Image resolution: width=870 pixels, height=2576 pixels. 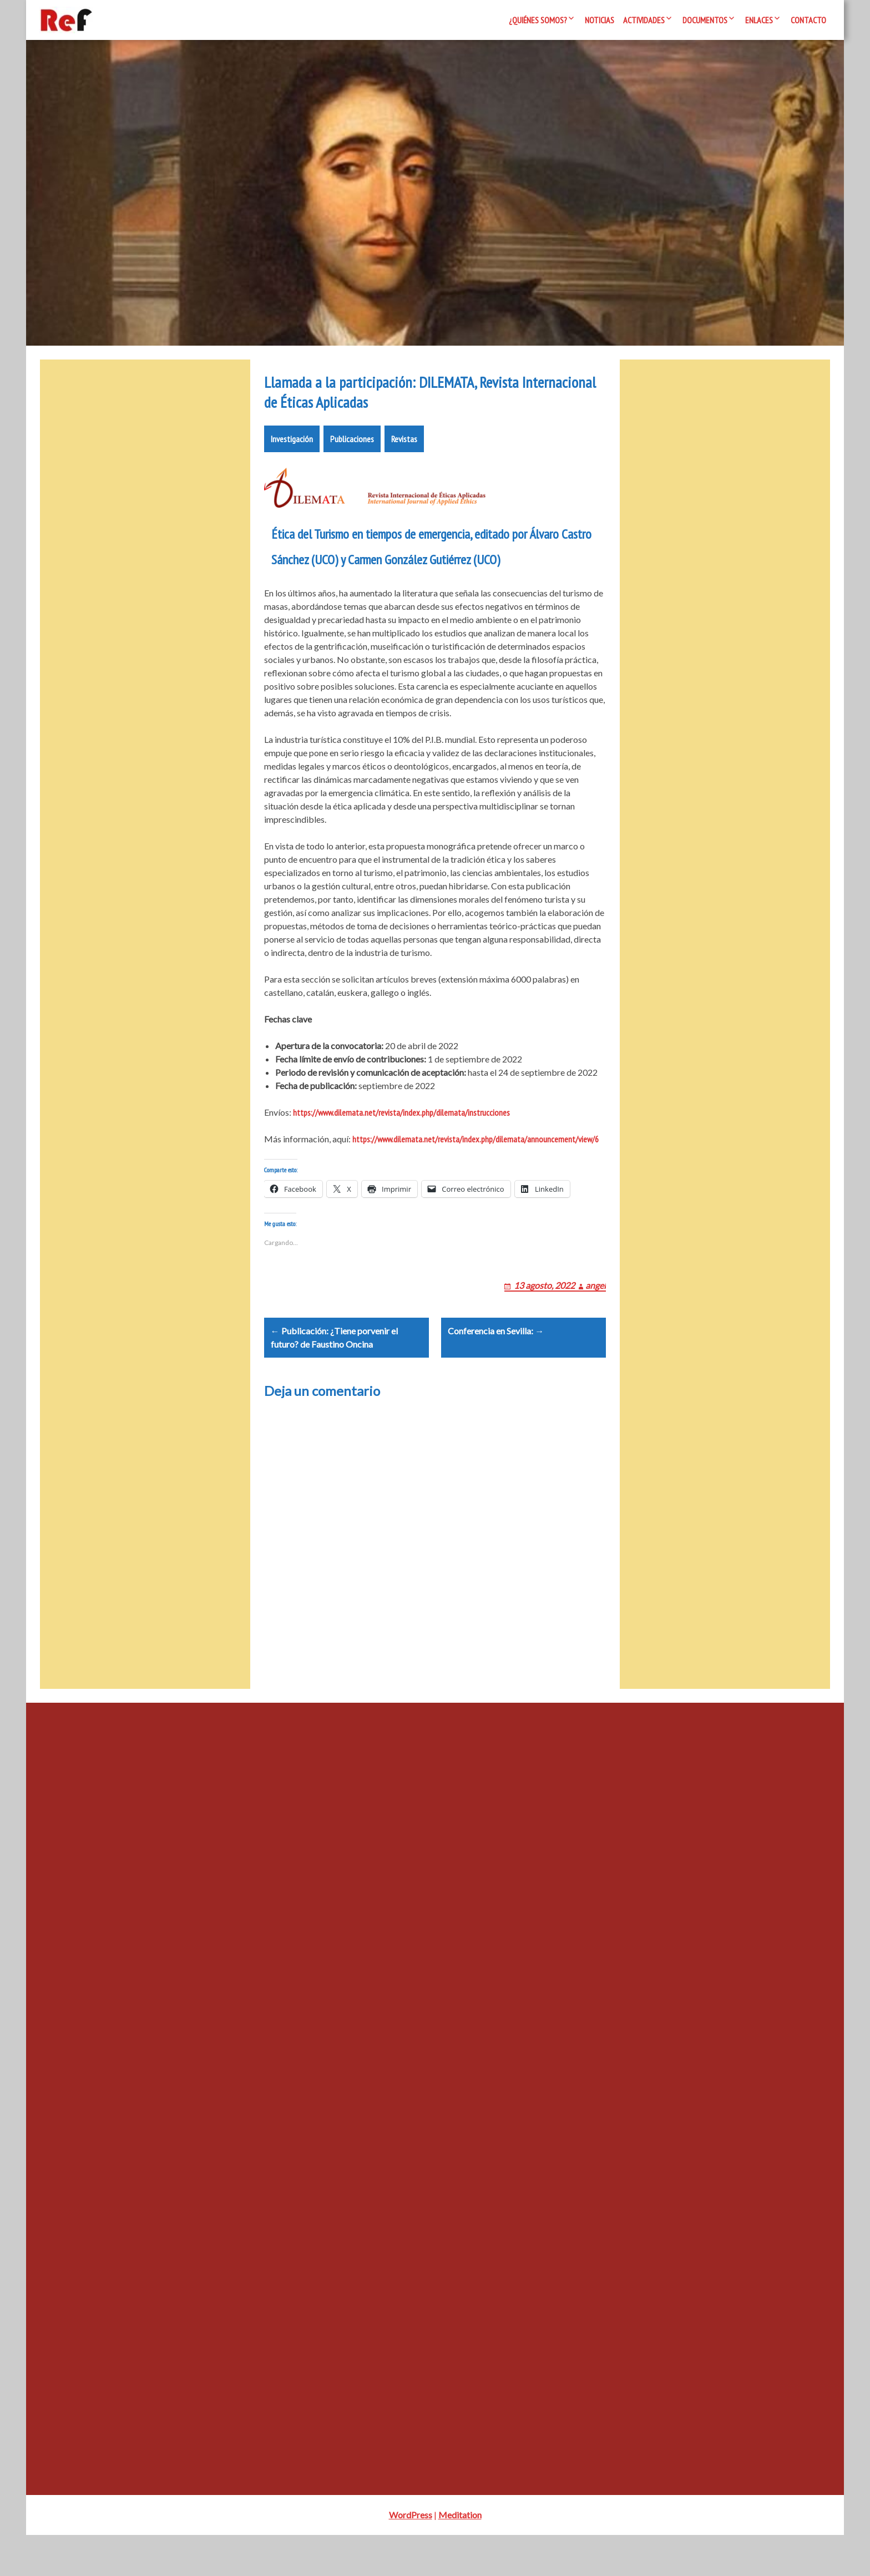 I want to click on WordPress, so click(x=410, y=2555).